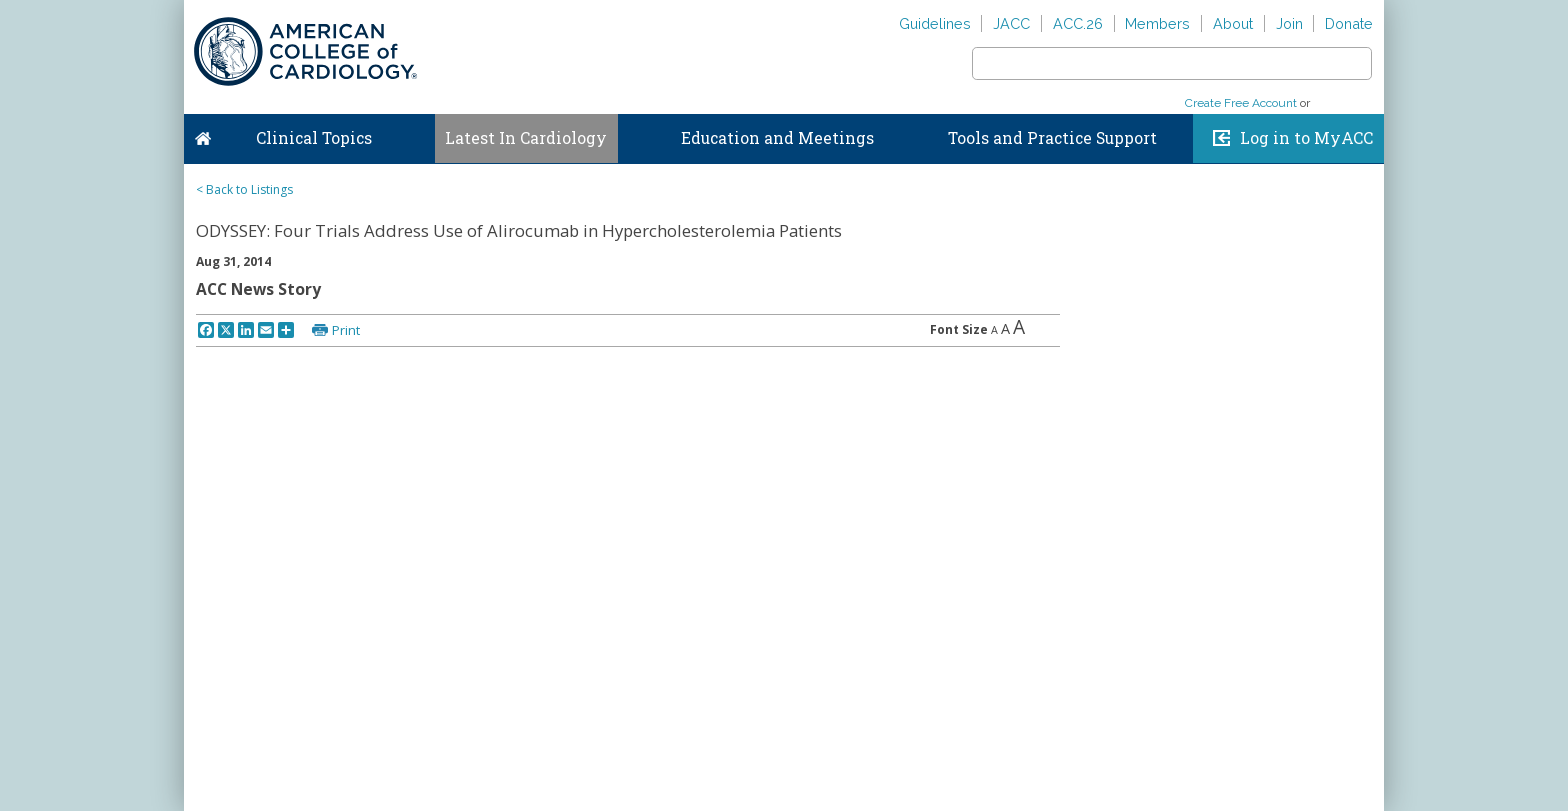 Image resolution: width=1568 pixels, height=811 pixels. Describe the element at coordinates (1052, 138) in the screenshot. I see `Tools and Practice Support` at that location.